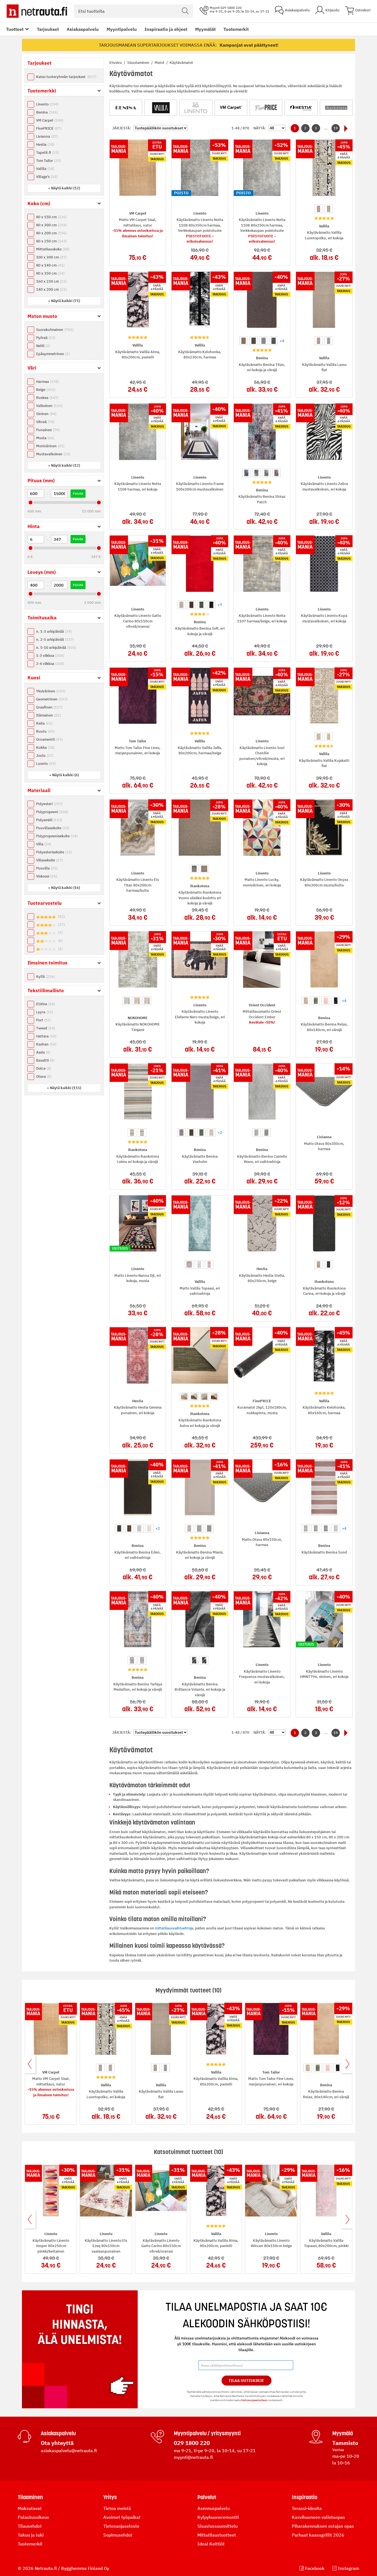  I want to click on Viskoosi, so click(46, 876).